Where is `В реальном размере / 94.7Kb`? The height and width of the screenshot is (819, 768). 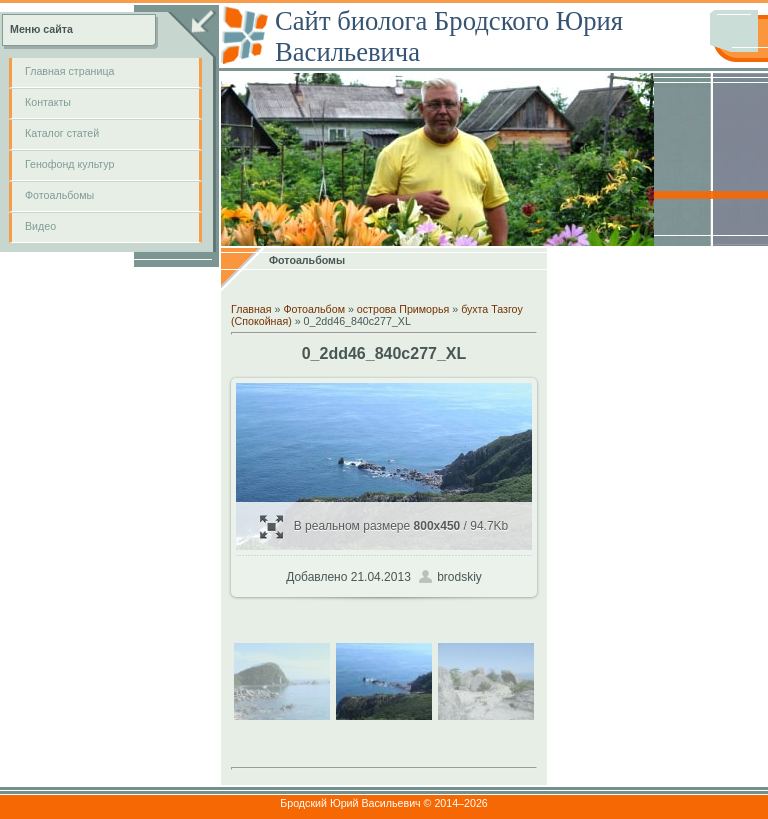
В реальном размере / 94.7Kb is located at coordinates (384, 526).